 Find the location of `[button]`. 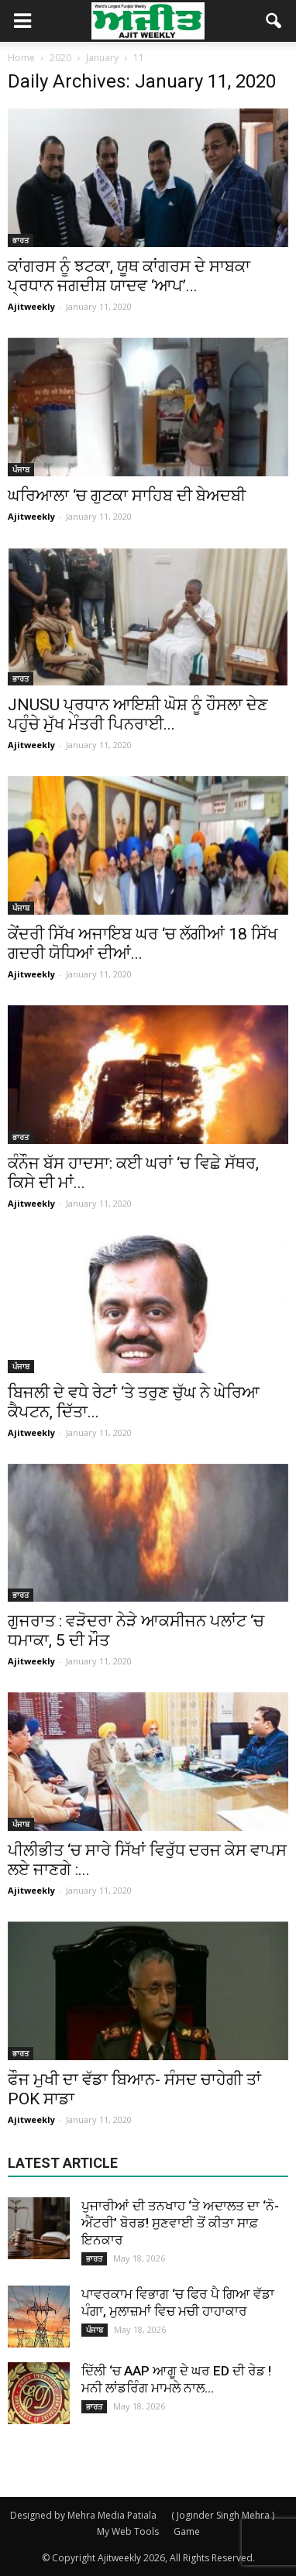

[button] is located at coordinates (274, 21).